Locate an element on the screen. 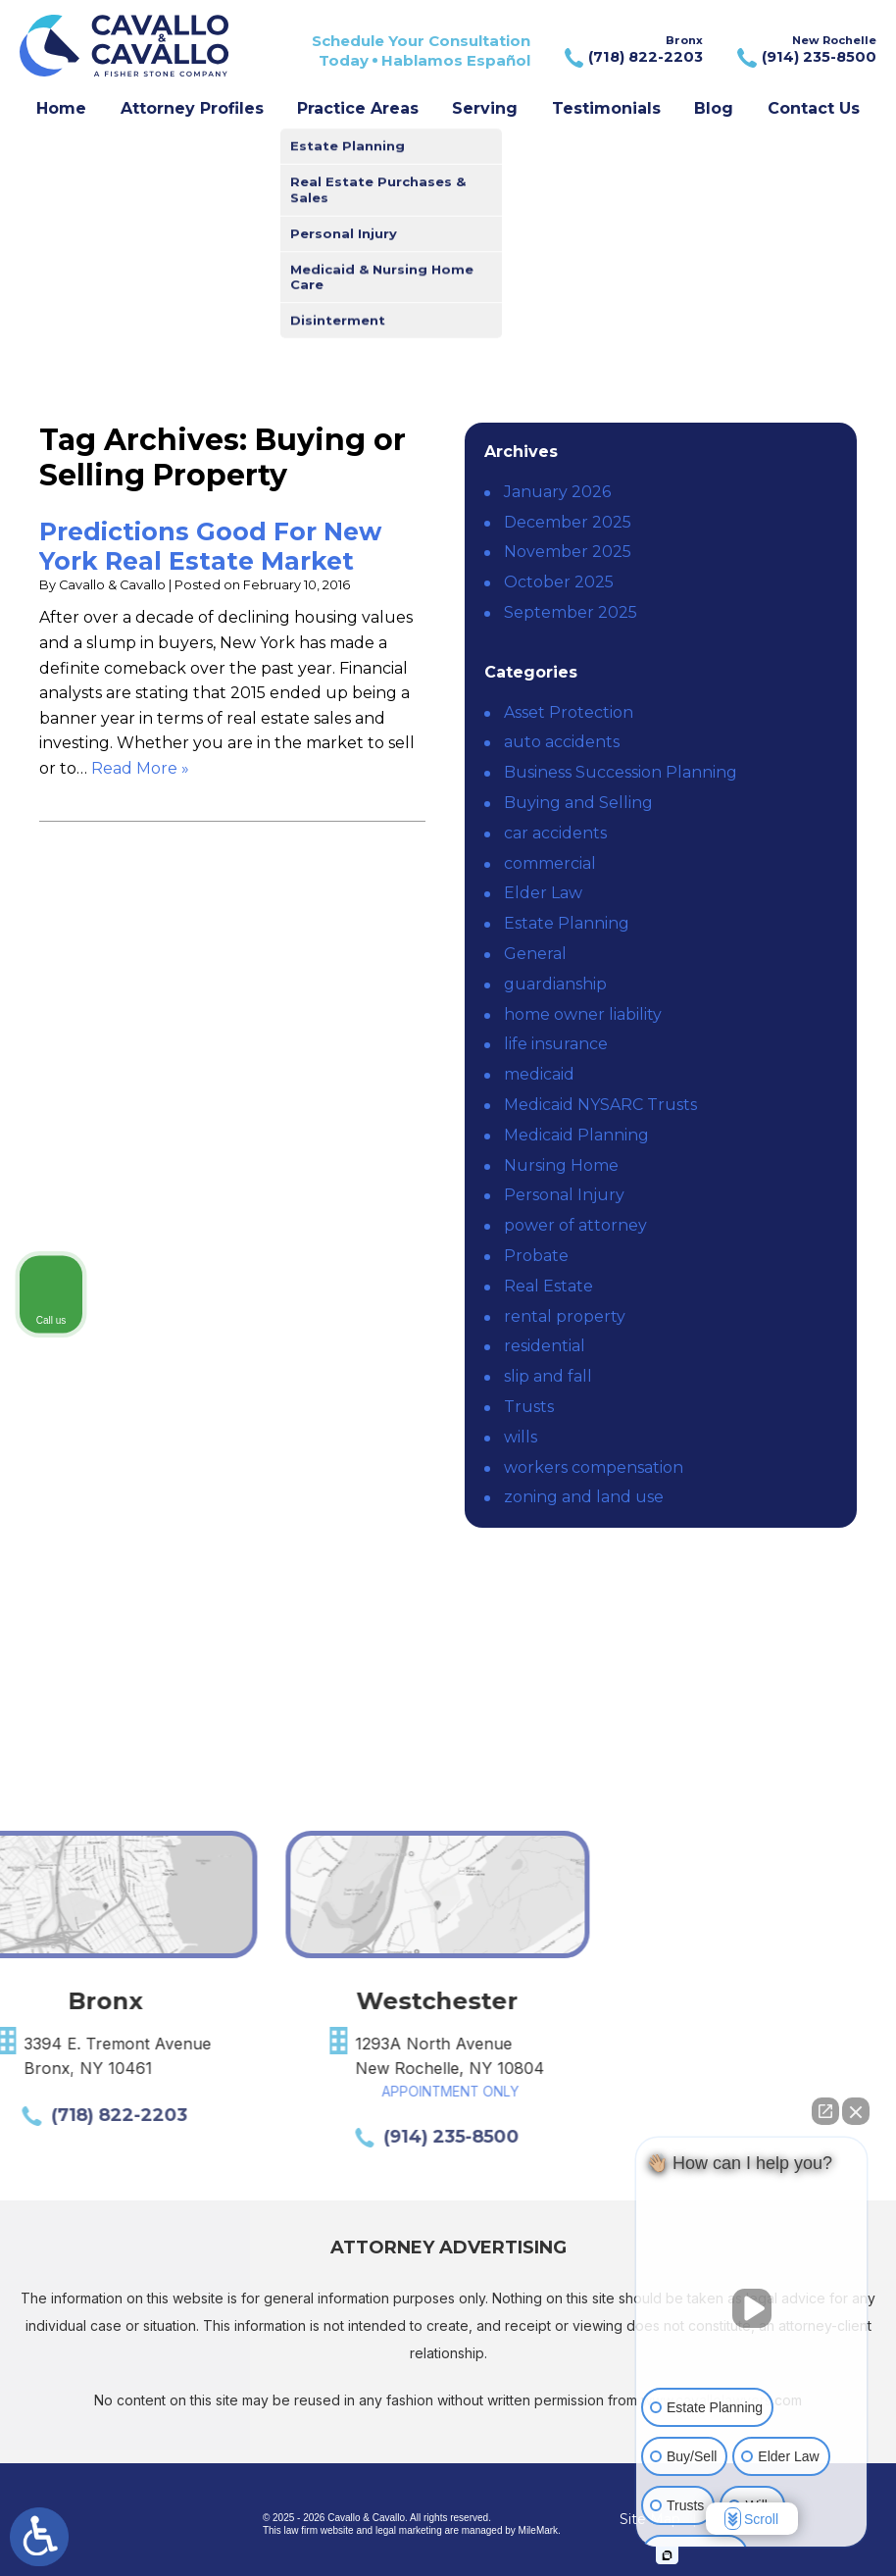  Bronx is located at coordinates (632, 50).